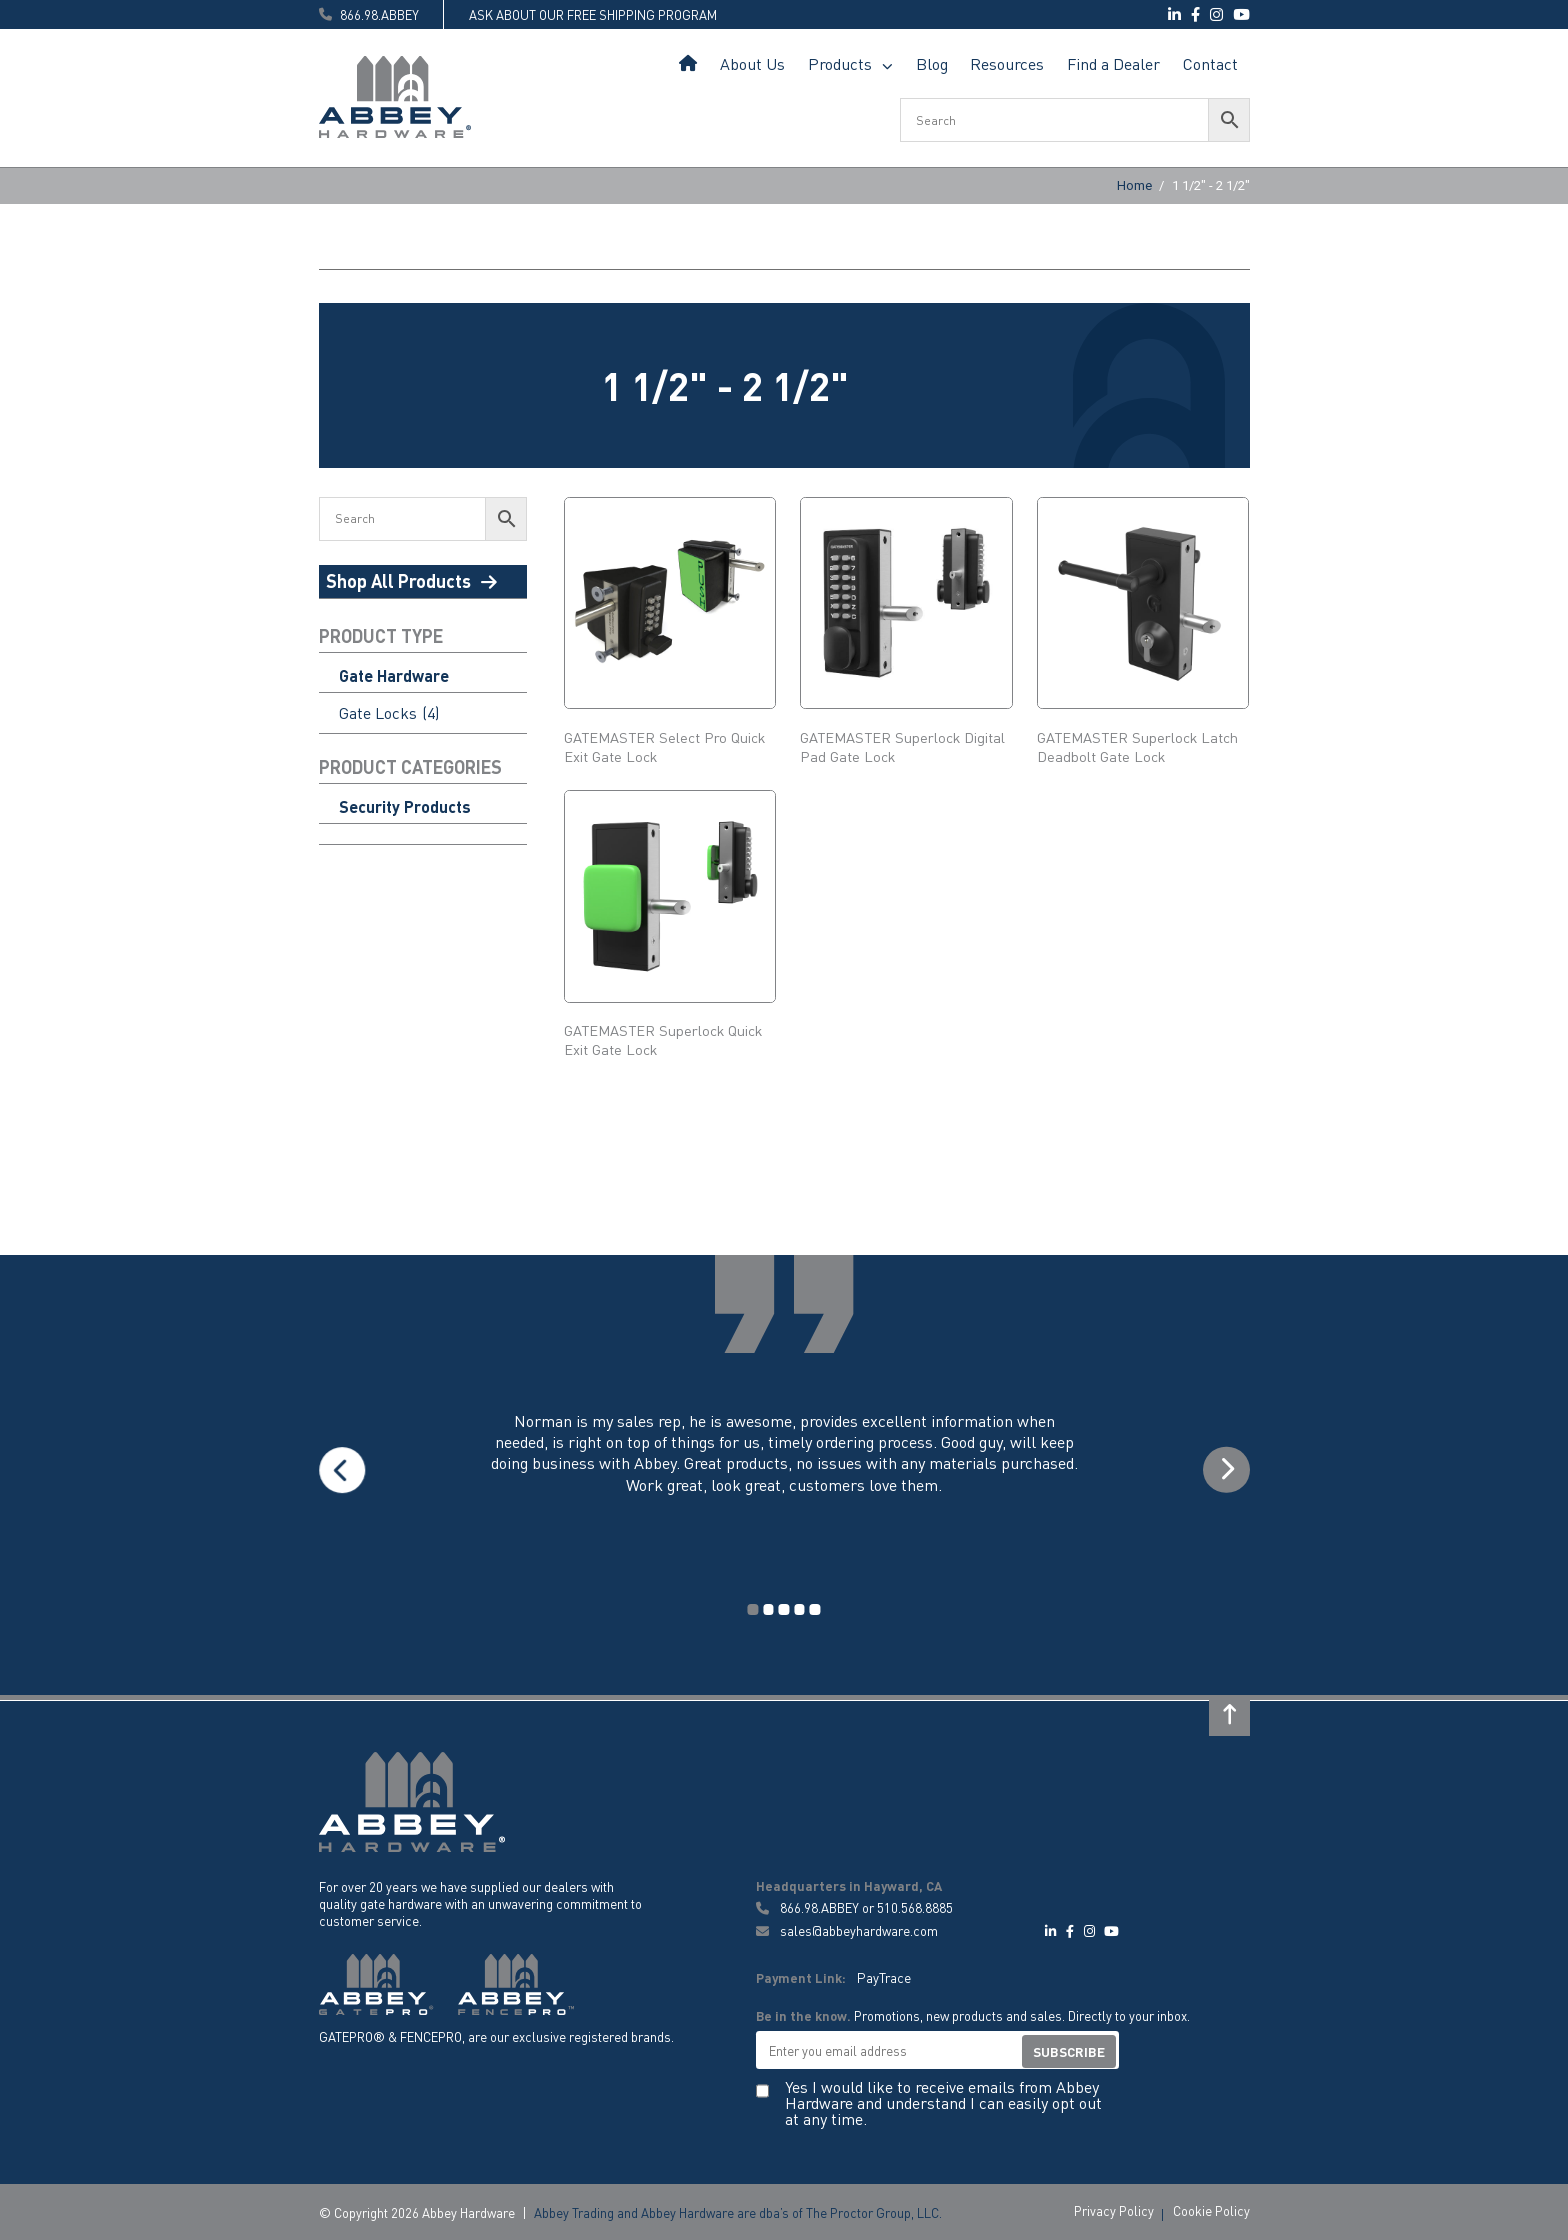 The height and width of the screenshot is (2240, 1568). Describe the element at coordinates (847, 1929) in the screenshot. I see `sales@abbeyhardware.com` at that location.